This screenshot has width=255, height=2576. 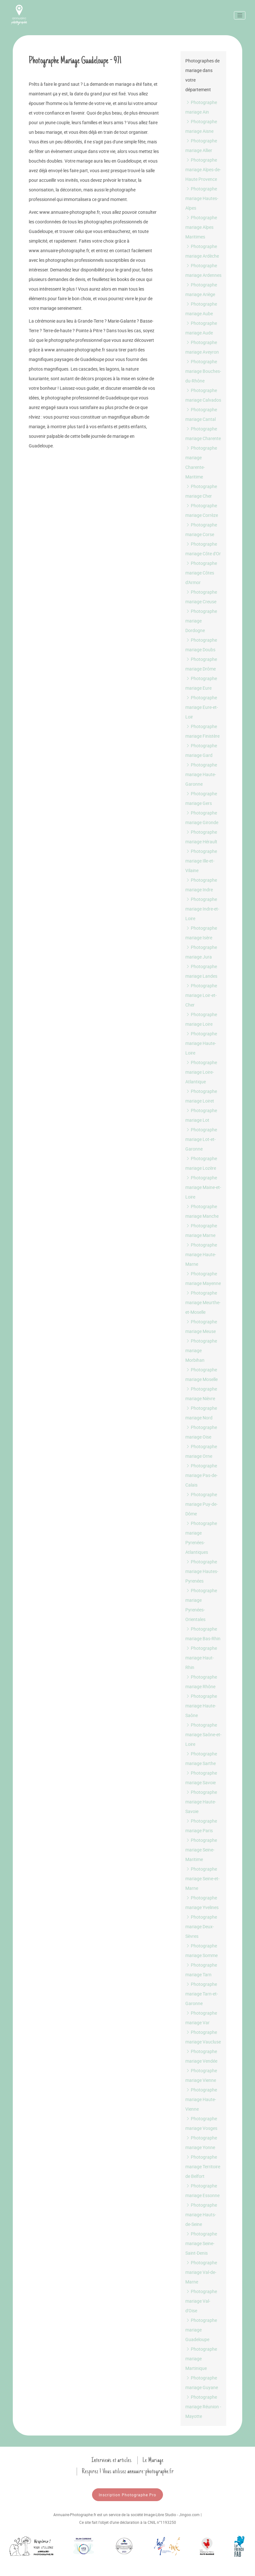 What do you see at coordinates (201, 572) in the screenshot?
I see `Photographe mariage Côtes d'Armor` at bounding box center [201, 572].